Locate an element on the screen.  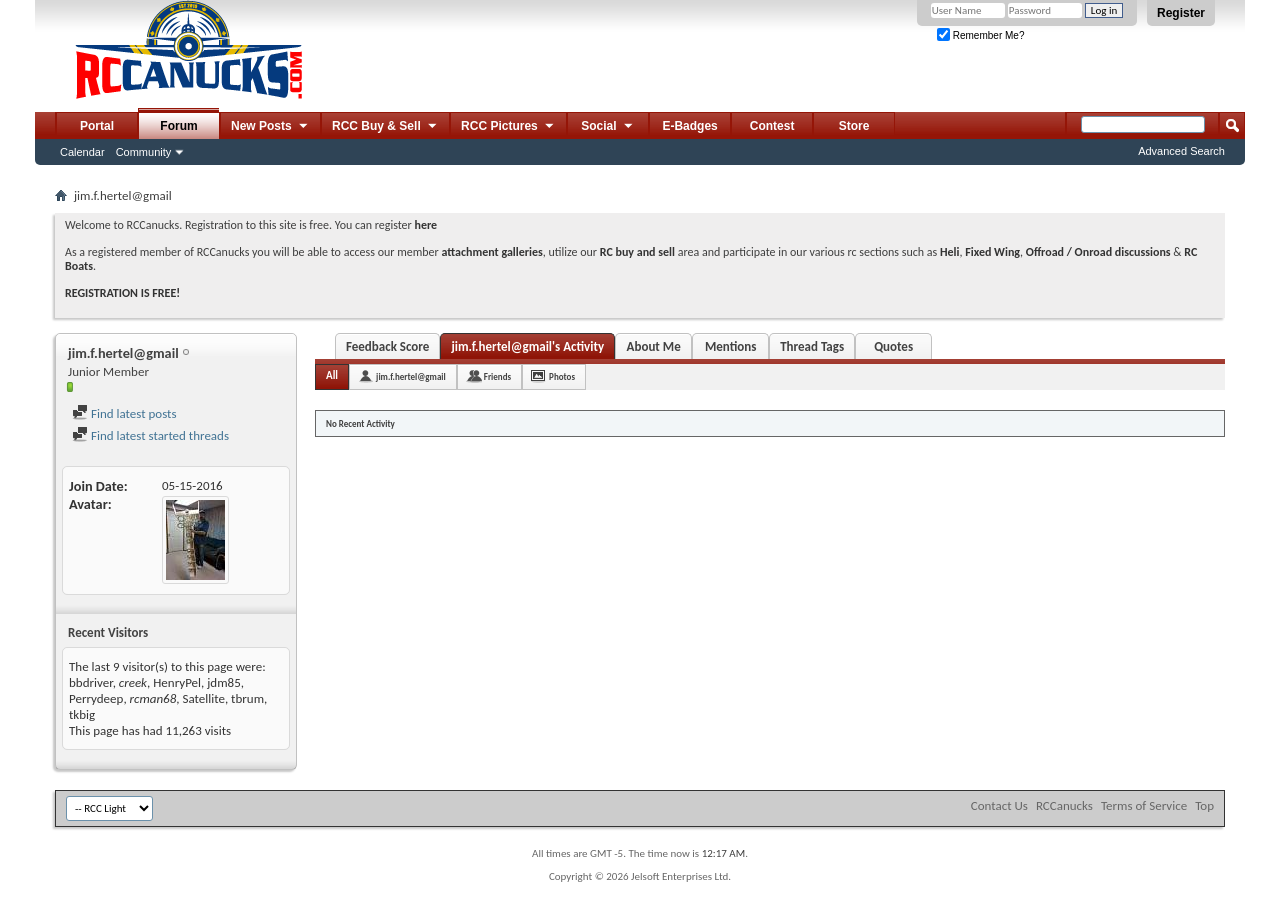
Advanced Search is located at coordinates (1181, 151).